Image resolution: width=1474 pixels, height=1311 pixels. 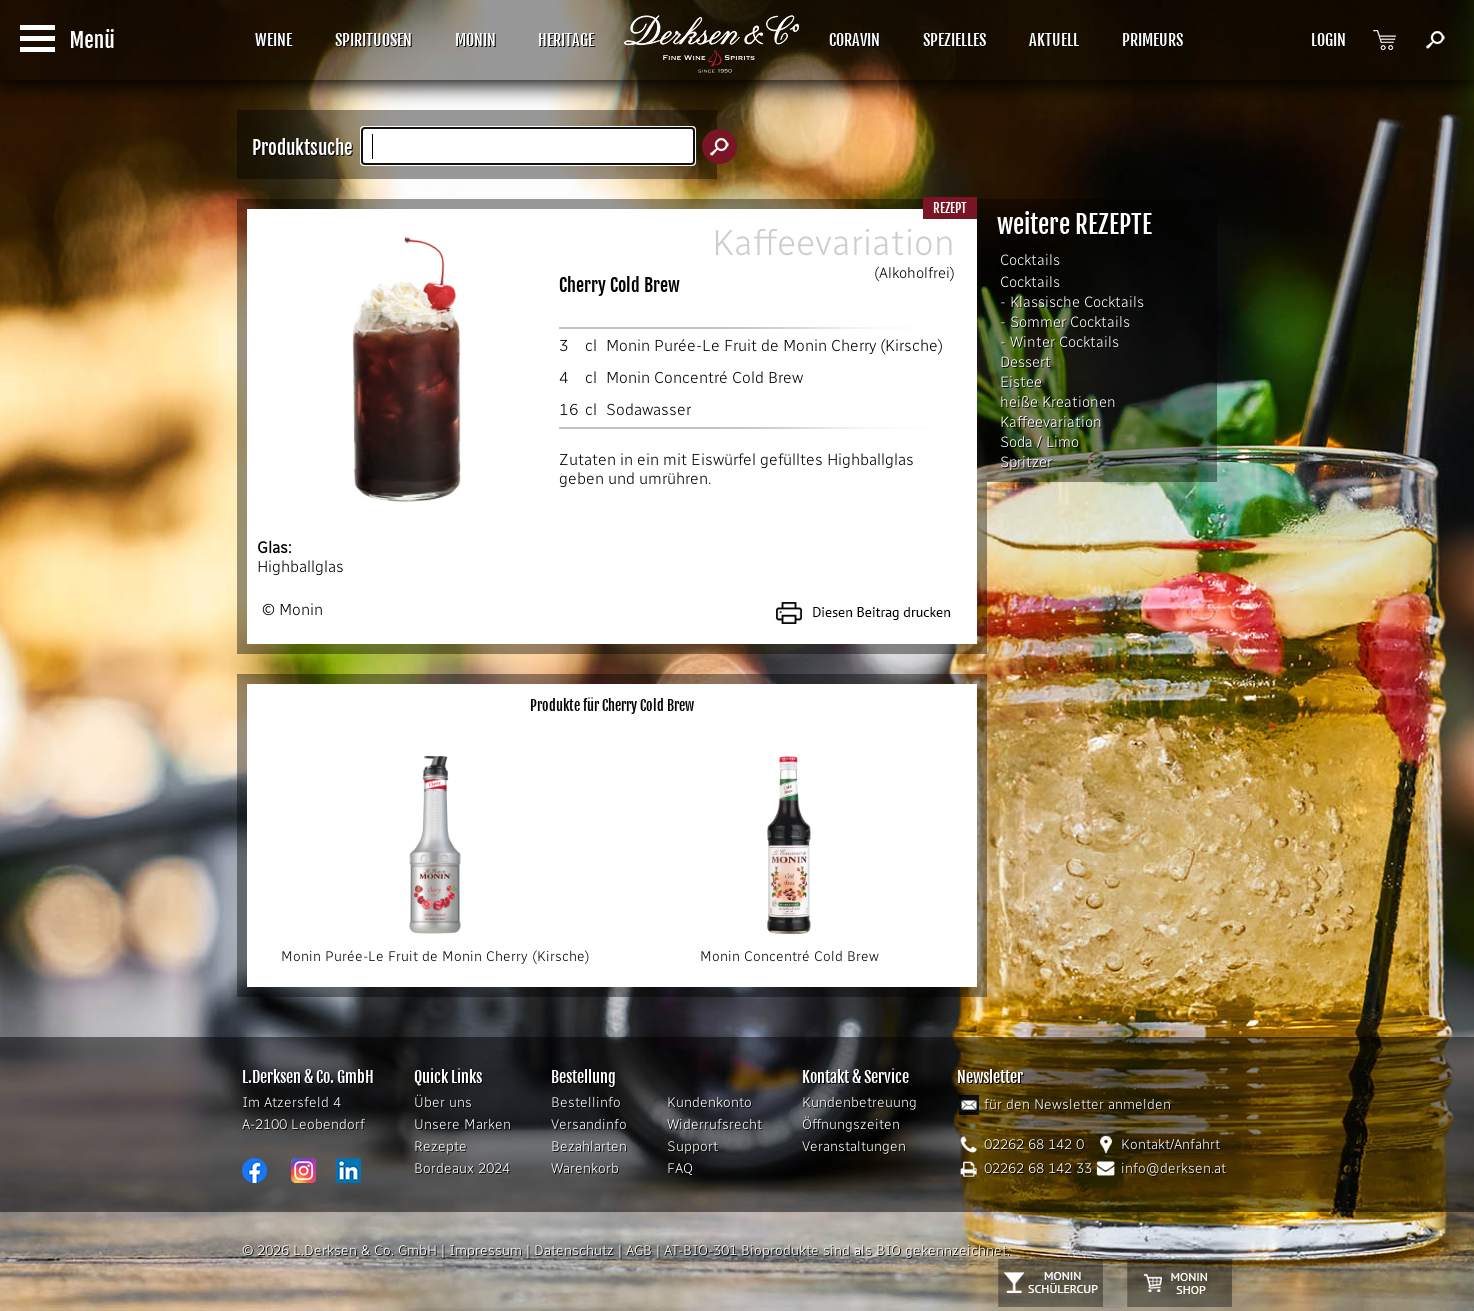 I want to click on Über uns, so click(x=443, y=1102).